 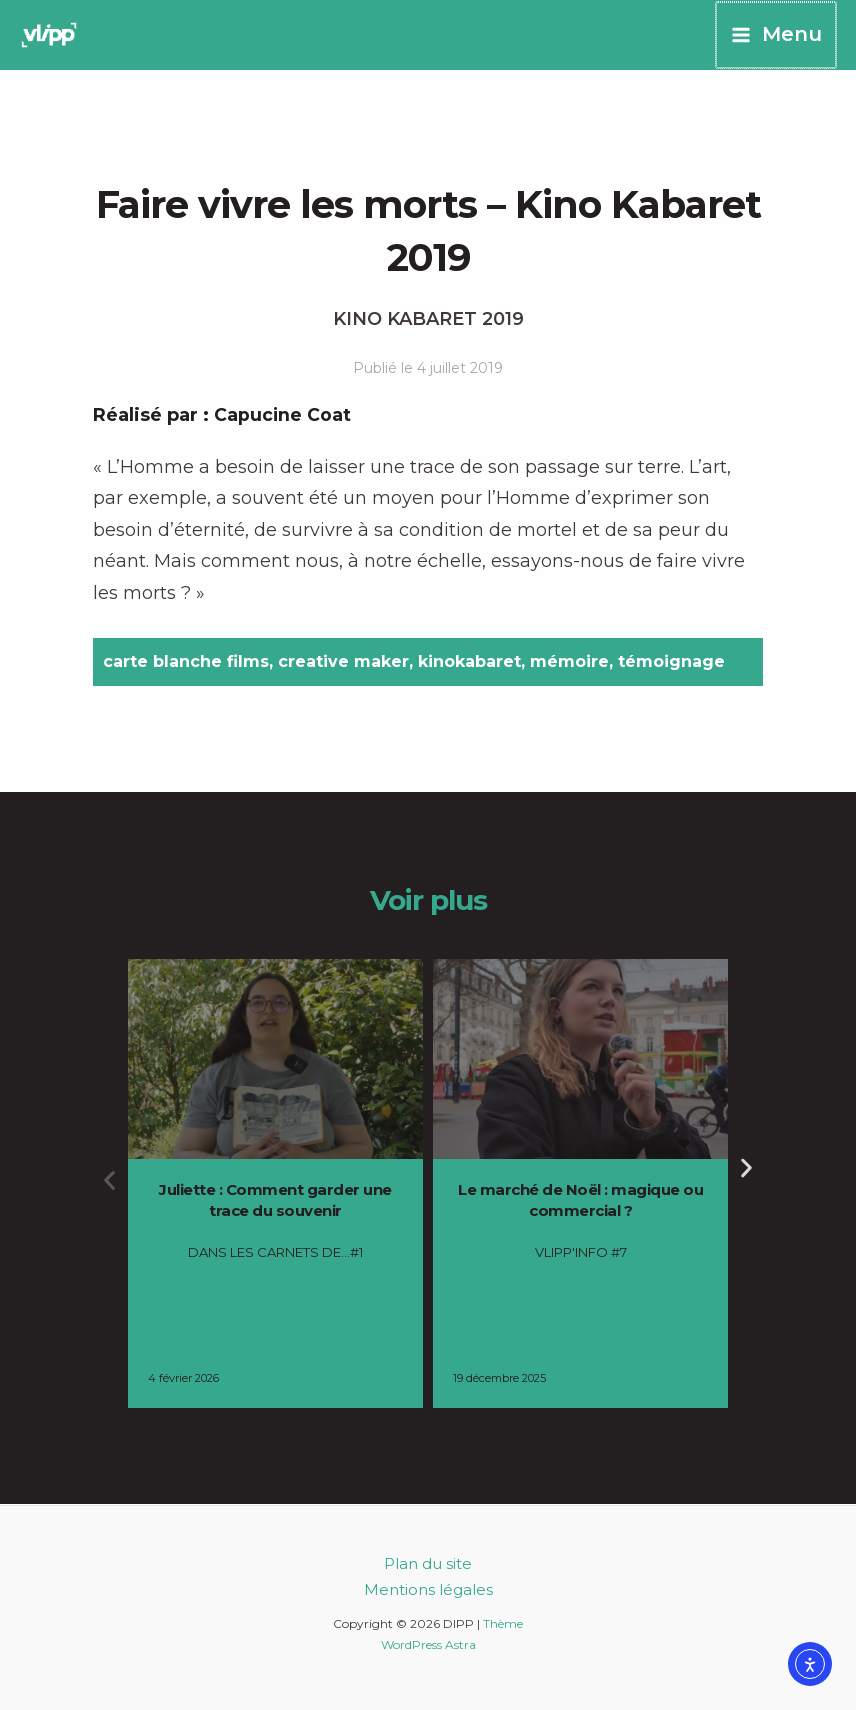 I want to click on [button], so click(x=109, y=1180).